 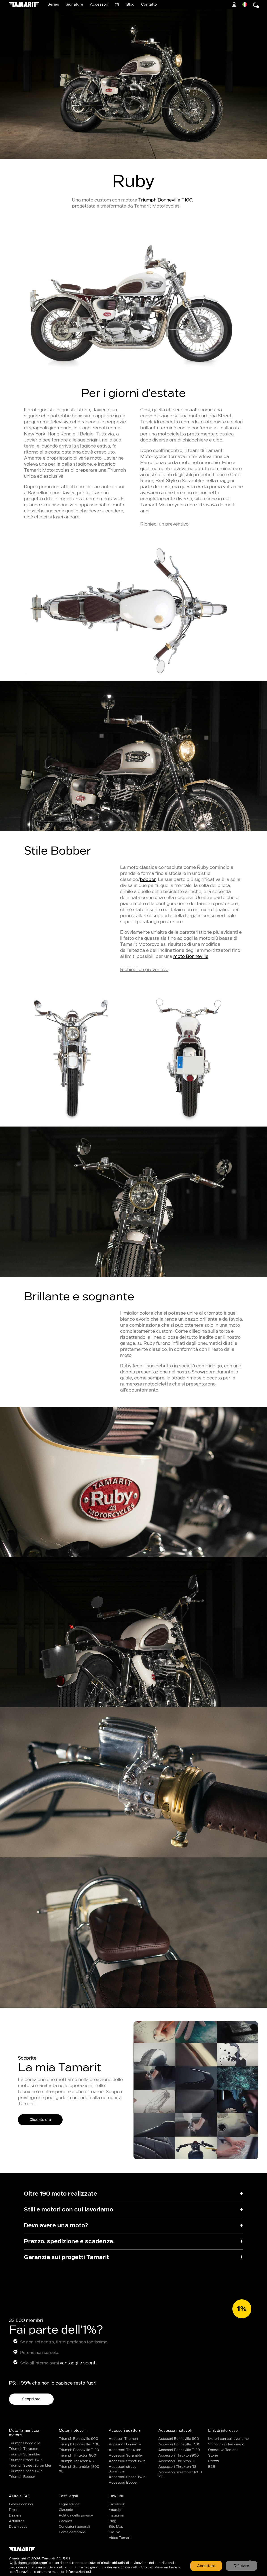 I want to click on Site Map, so click(x=116, y=2526).